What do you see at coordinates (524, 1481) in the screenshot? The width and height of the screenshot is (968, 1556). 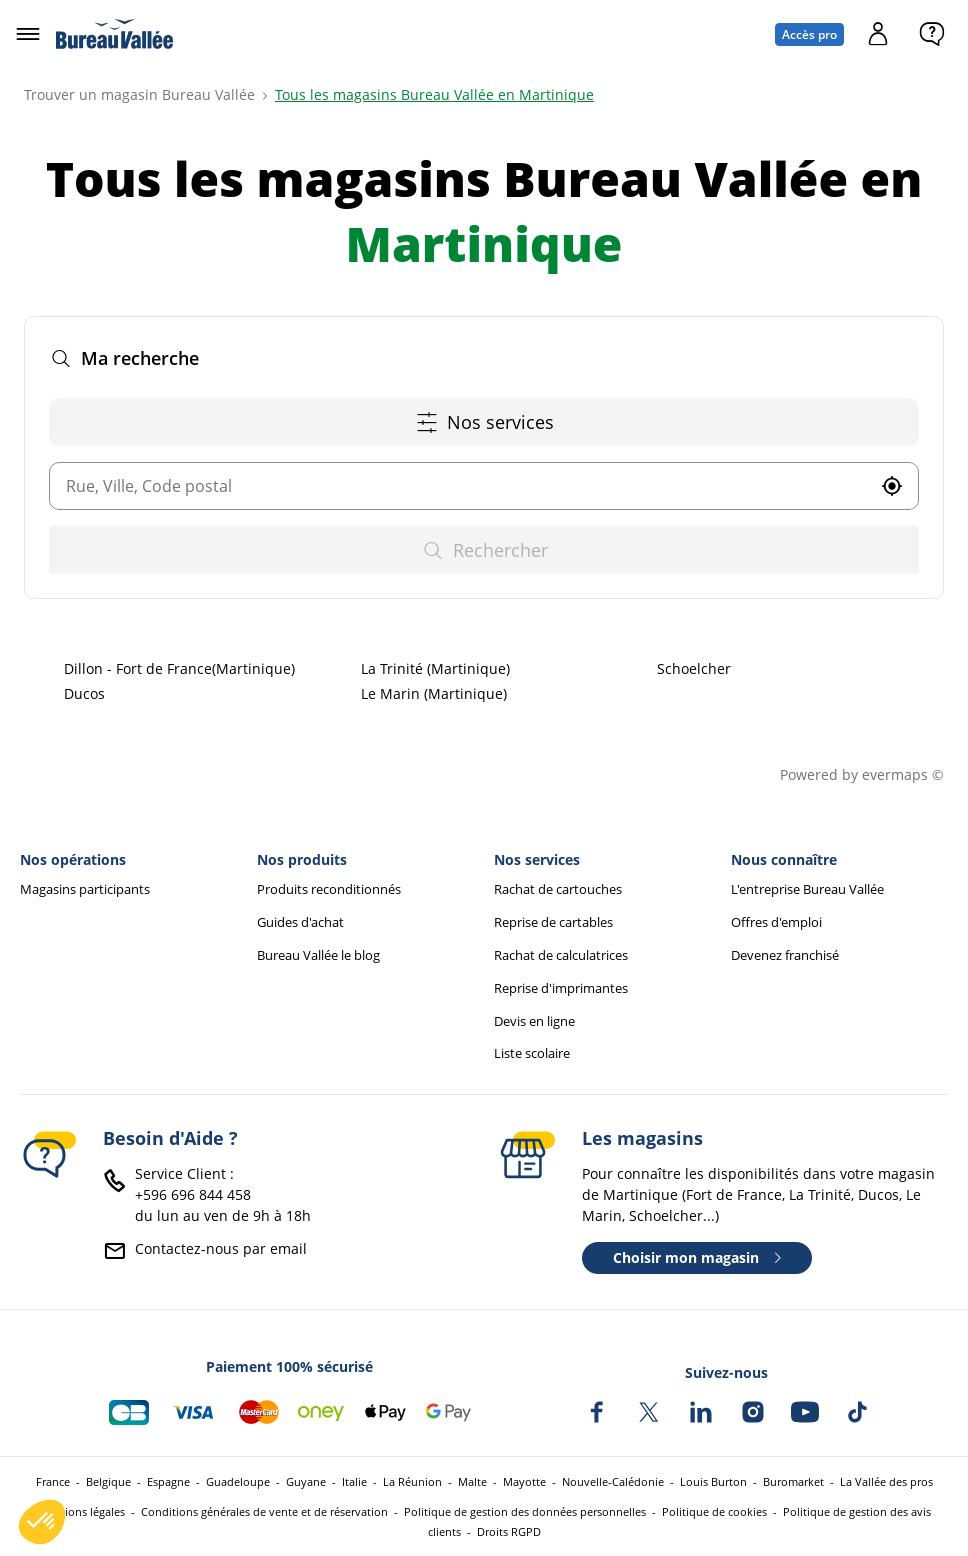 I see `Mayotte` at bounding box center [524, 1481].